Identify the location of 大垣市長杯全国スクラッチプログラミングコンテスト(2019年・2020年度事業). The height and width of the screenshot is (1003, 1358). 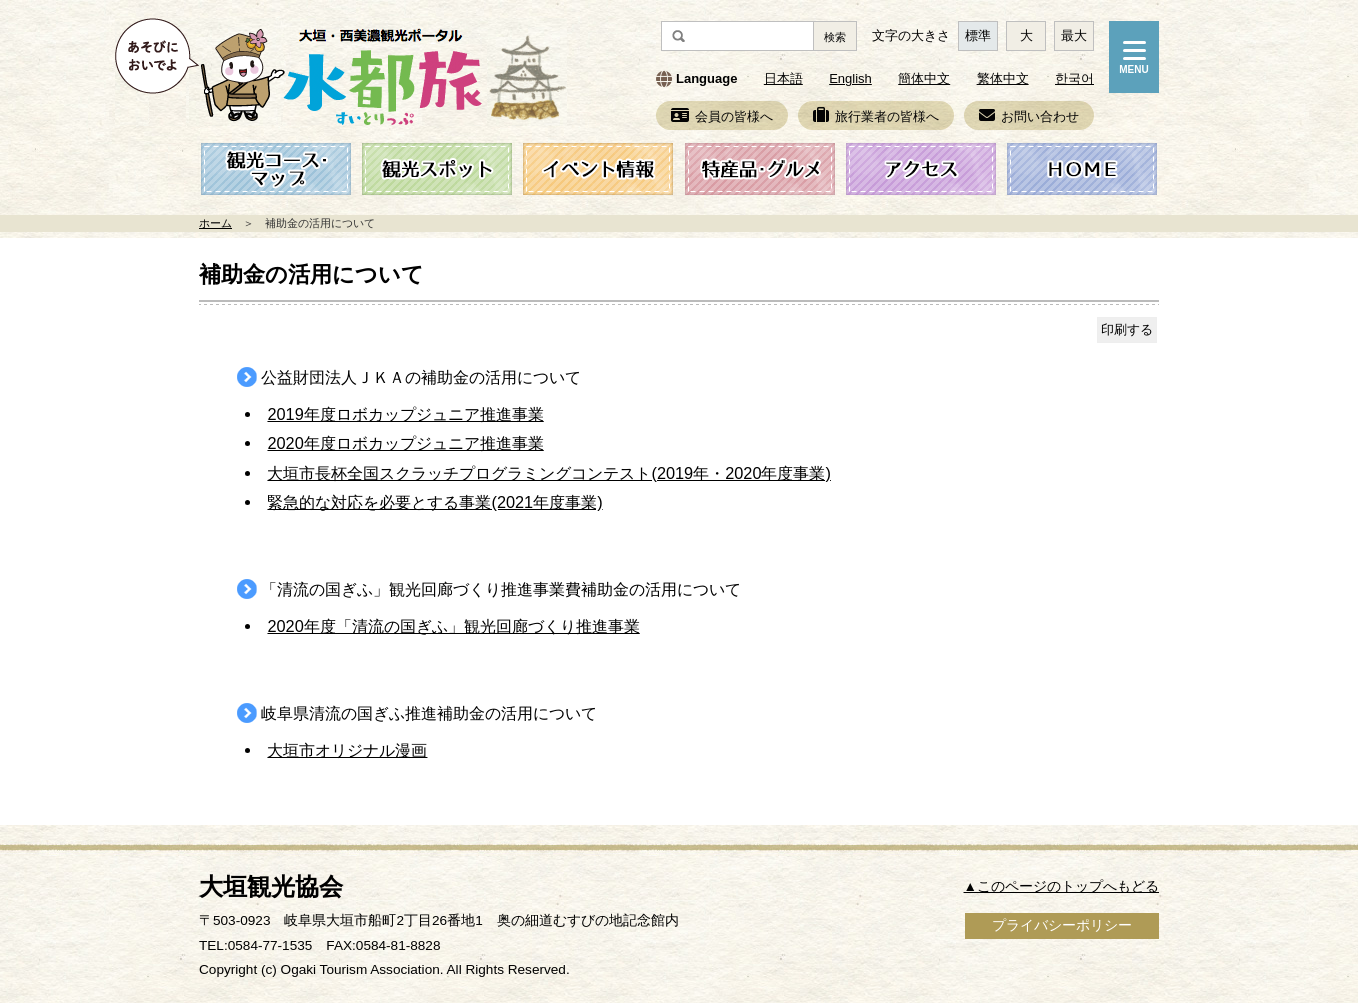
(548, 473).